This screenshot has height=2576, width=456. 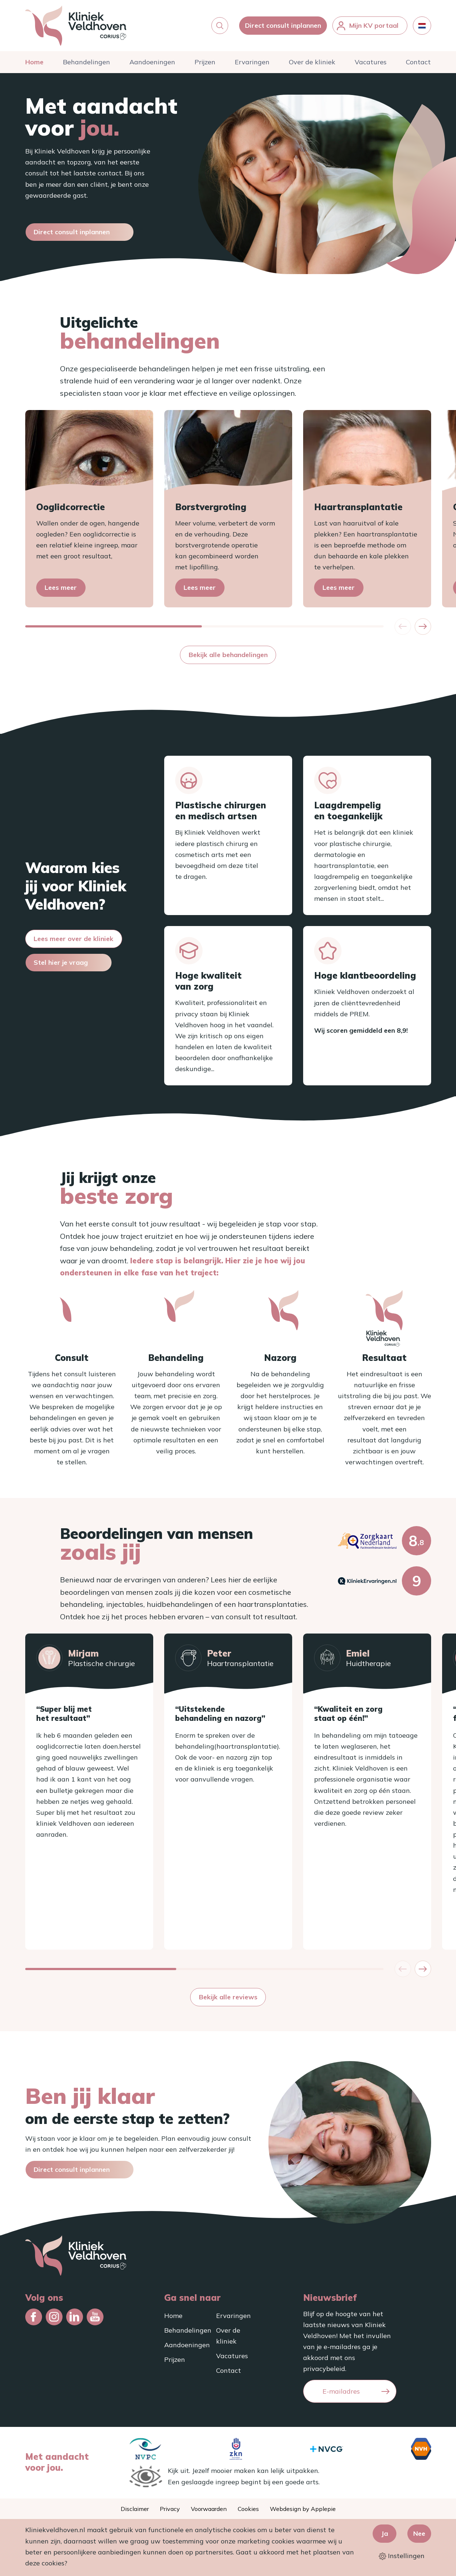 What do you see at coordinates (312, 62) in the screenshot?
I see `Over de kliniek` at bounding box center [312, 62].